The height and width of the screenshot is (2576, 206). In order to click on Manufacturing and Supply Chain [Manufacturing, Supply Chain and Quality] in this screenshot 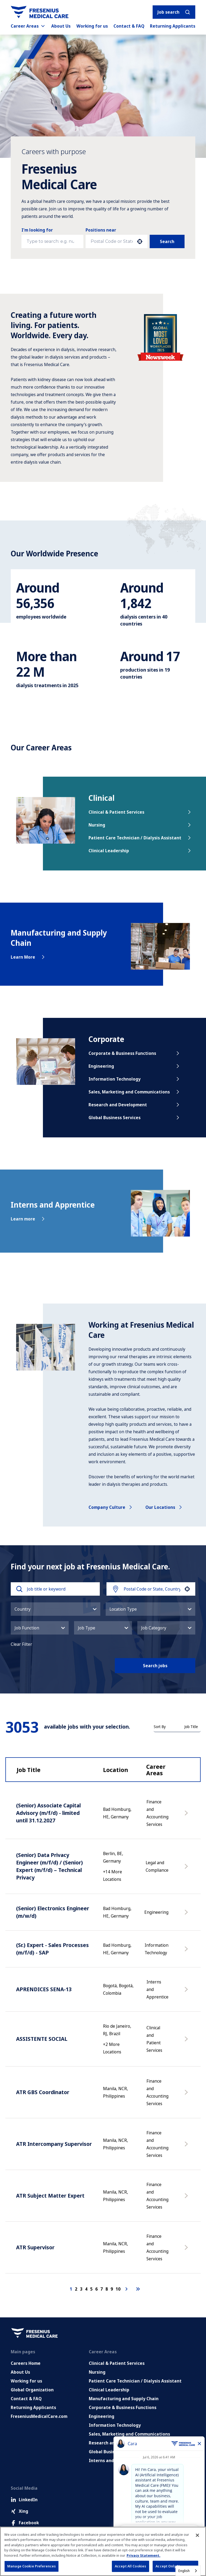, I will do `click(124, 2399)`.